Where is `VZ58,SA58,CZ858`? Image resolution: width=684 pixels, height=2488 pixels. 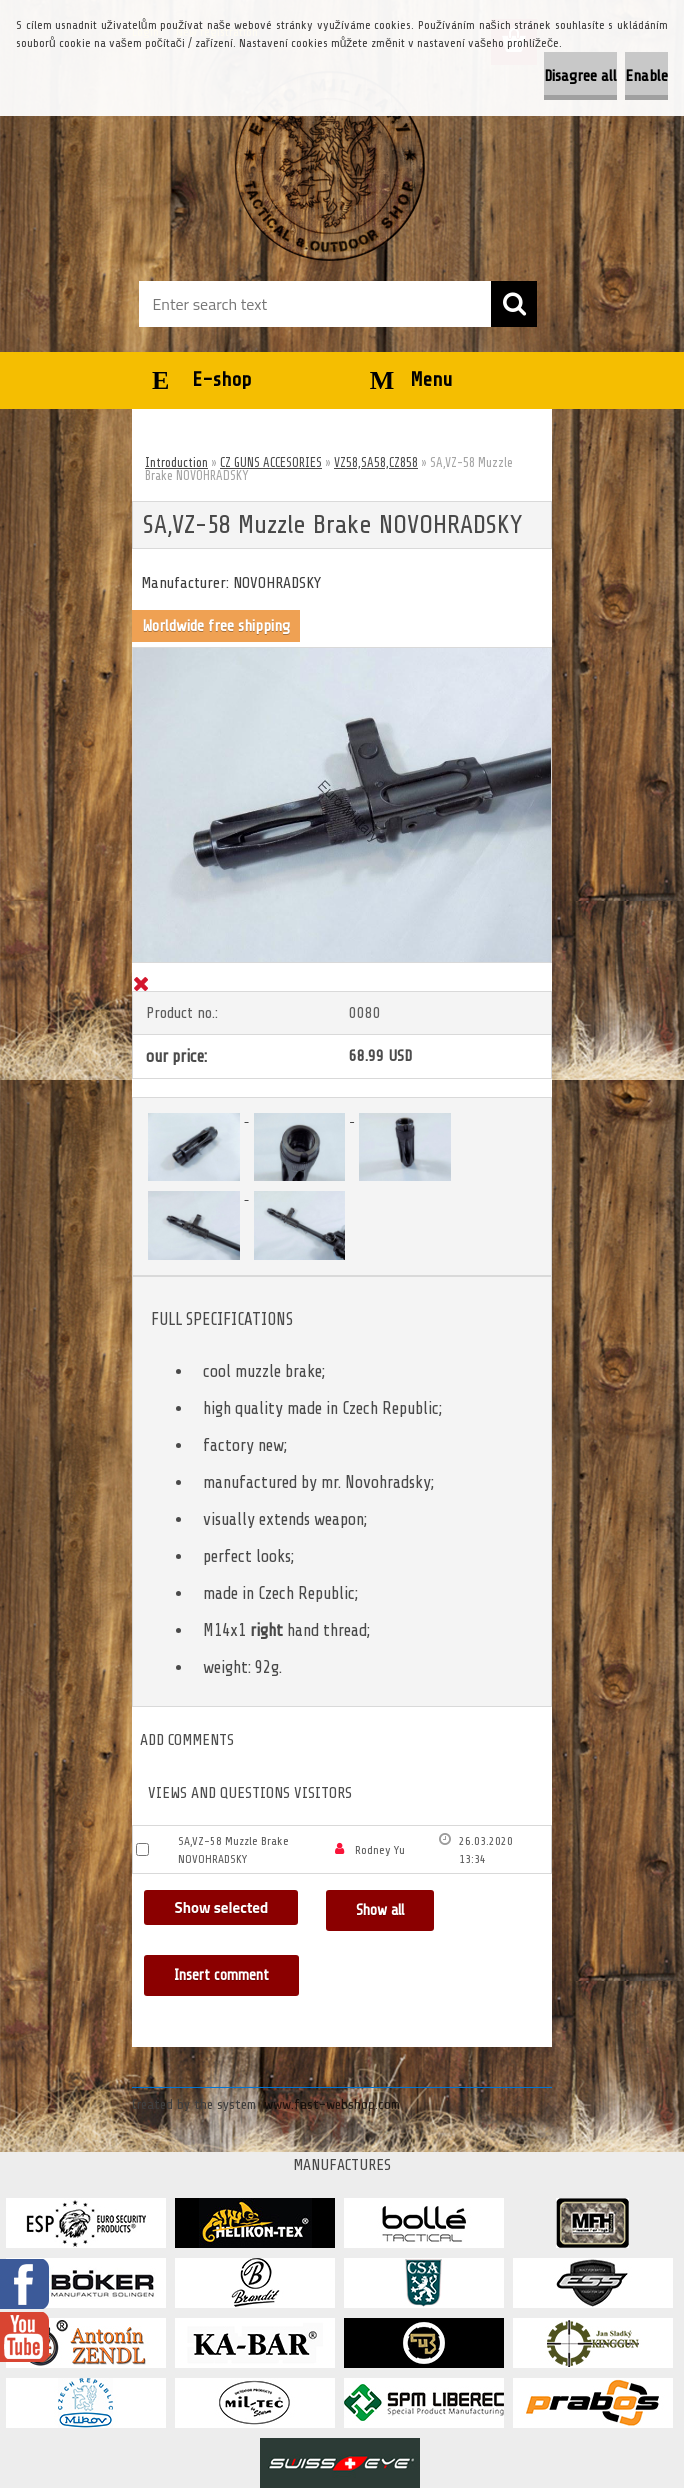
VZ58,SA58,CZ858 is located at coordinates (376, 462).